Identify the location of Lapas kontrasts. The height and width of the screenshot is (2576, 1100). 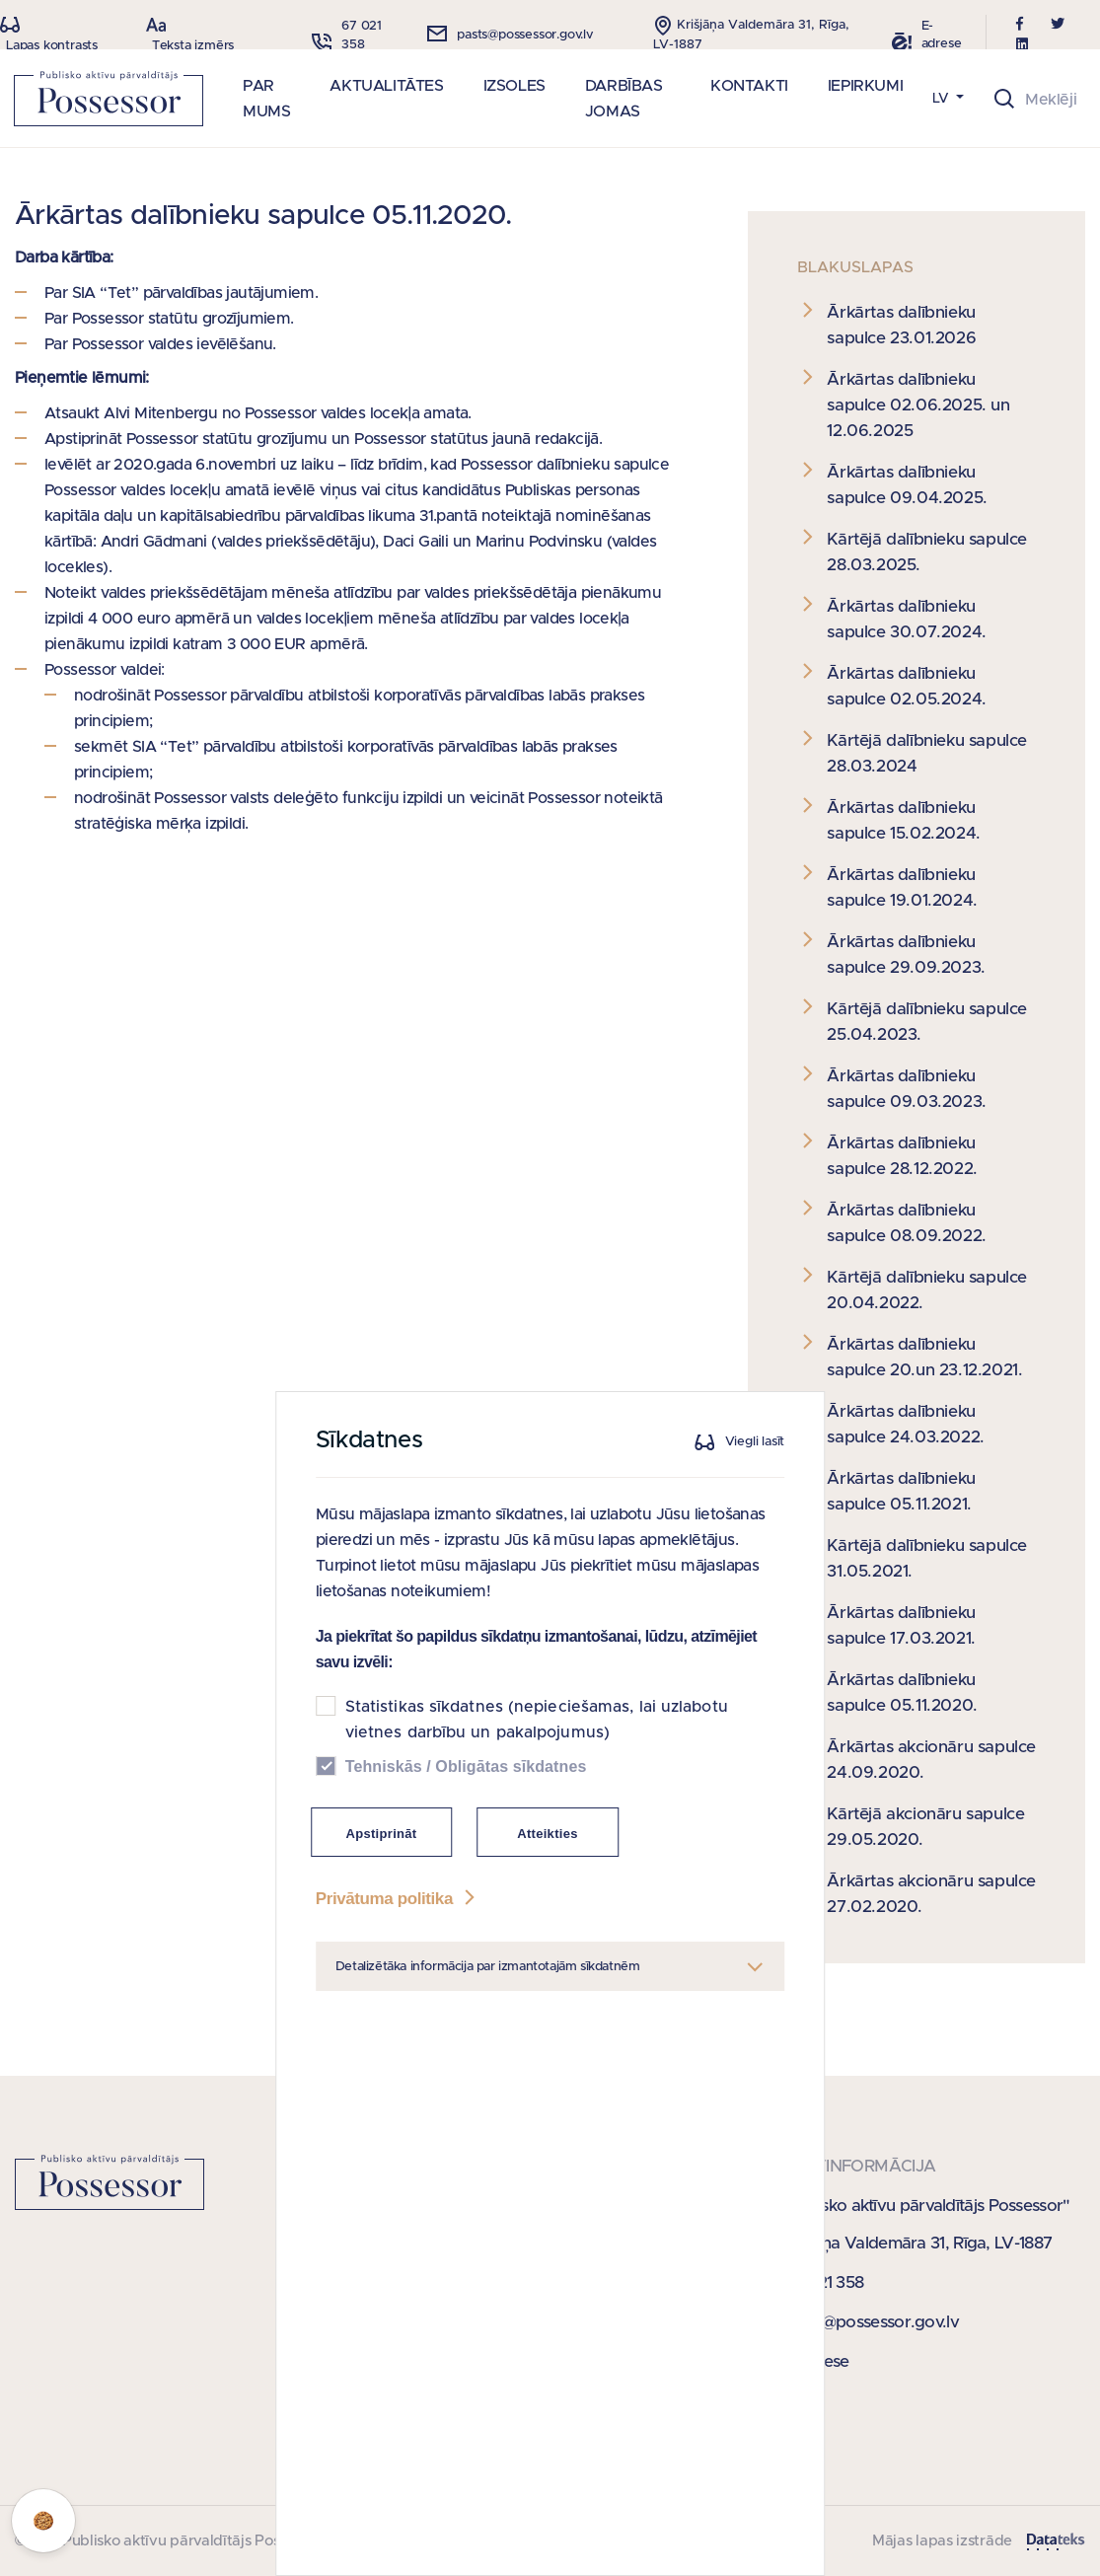
(52, 45).